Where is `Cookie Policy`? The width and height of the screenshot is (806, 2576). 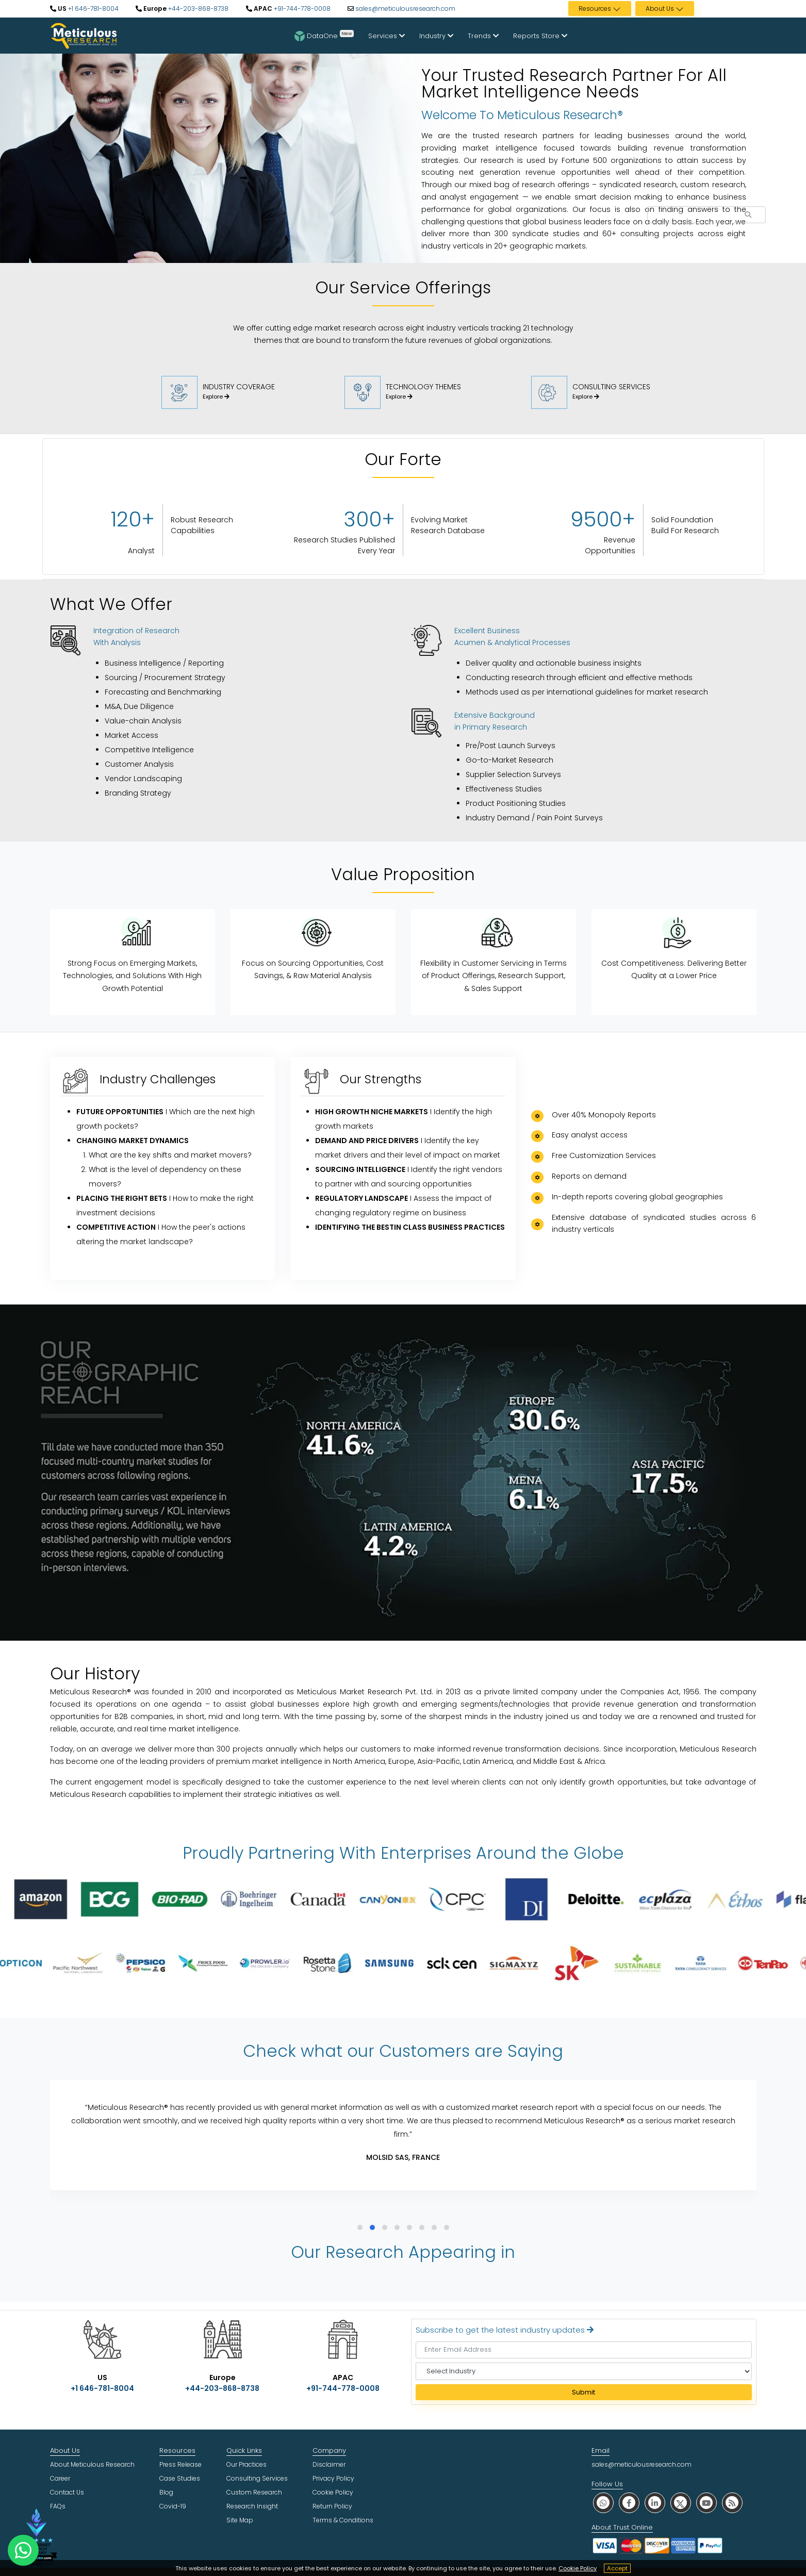
Cookie Policy is located at coordinates (577, 2568).